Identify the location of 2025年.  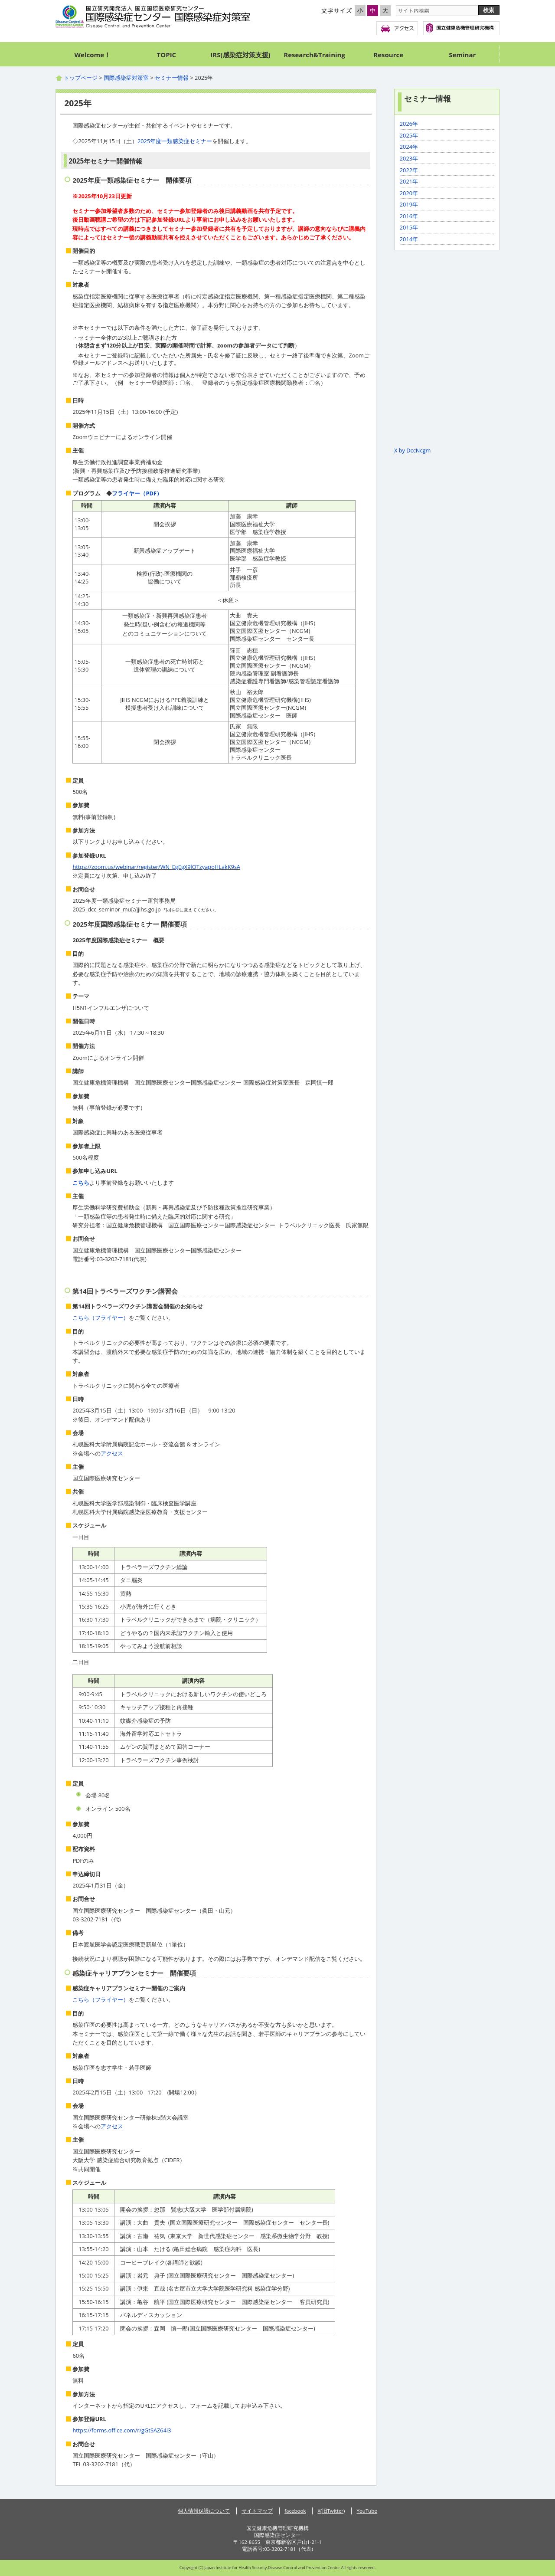
(409, 135).